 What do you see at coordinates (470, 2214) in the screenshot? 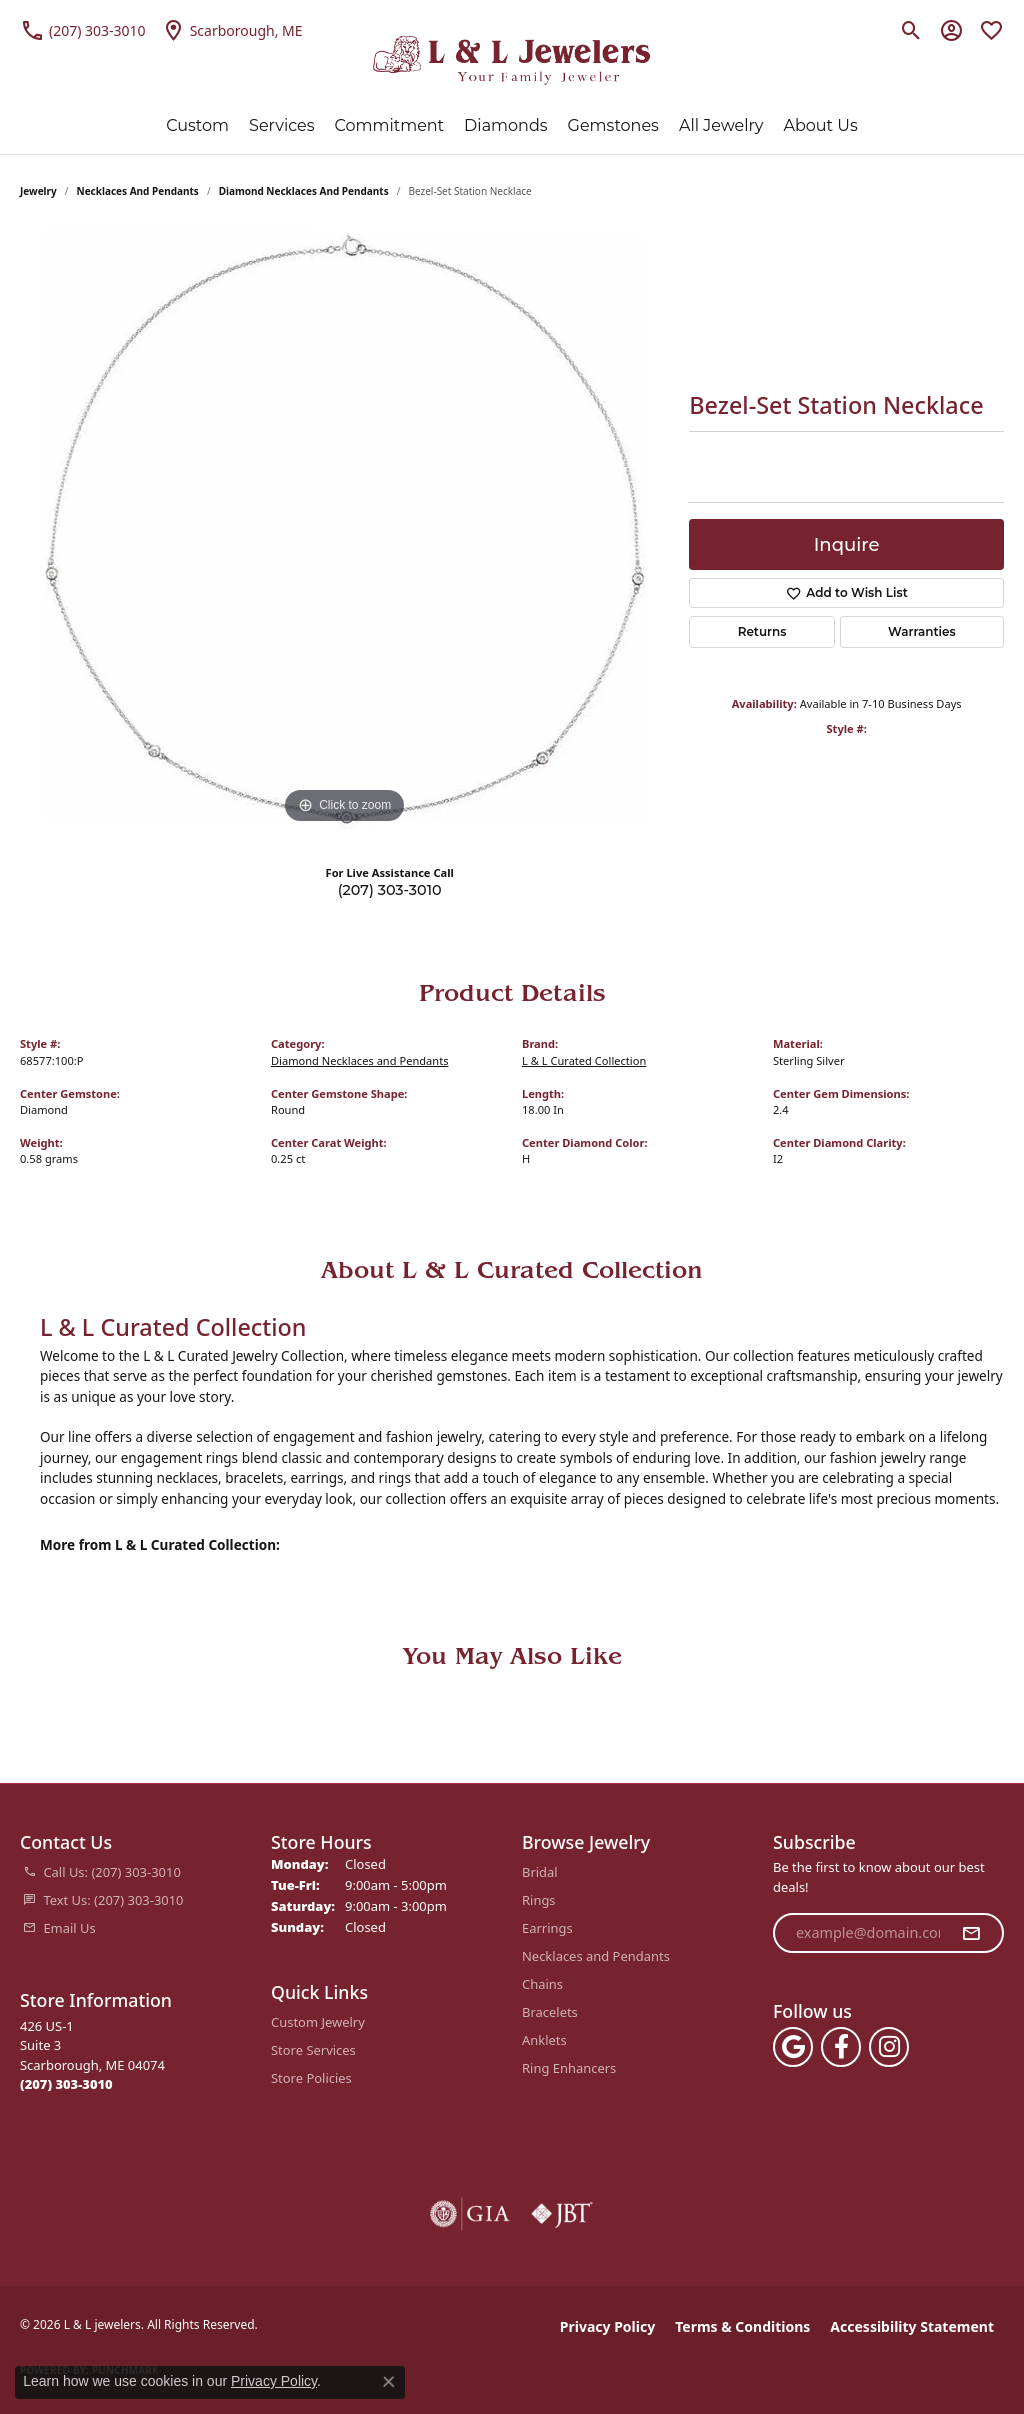
I see `[Visit the gia website]` at bounding box center [470, 2214].